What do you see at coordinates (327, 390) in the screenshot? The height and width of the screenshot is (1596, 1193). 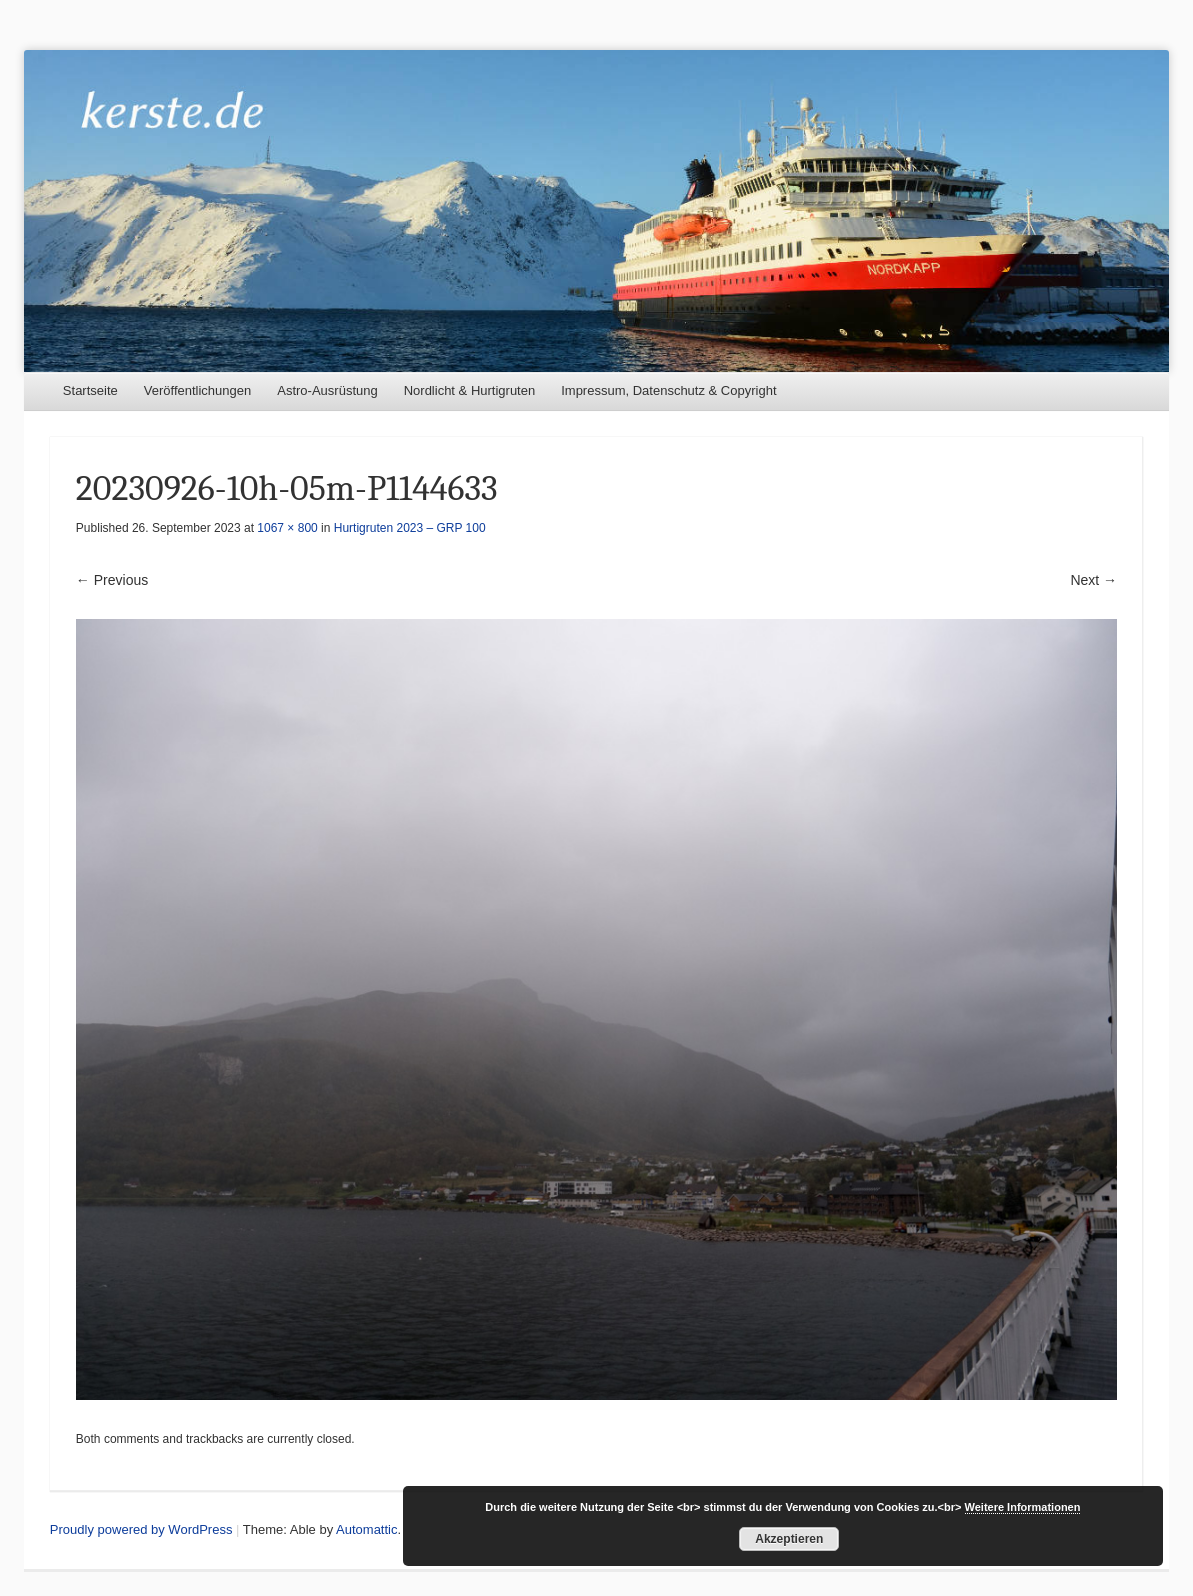 I see `Astro-Ausrüstung` at bounding box center [327, 390].